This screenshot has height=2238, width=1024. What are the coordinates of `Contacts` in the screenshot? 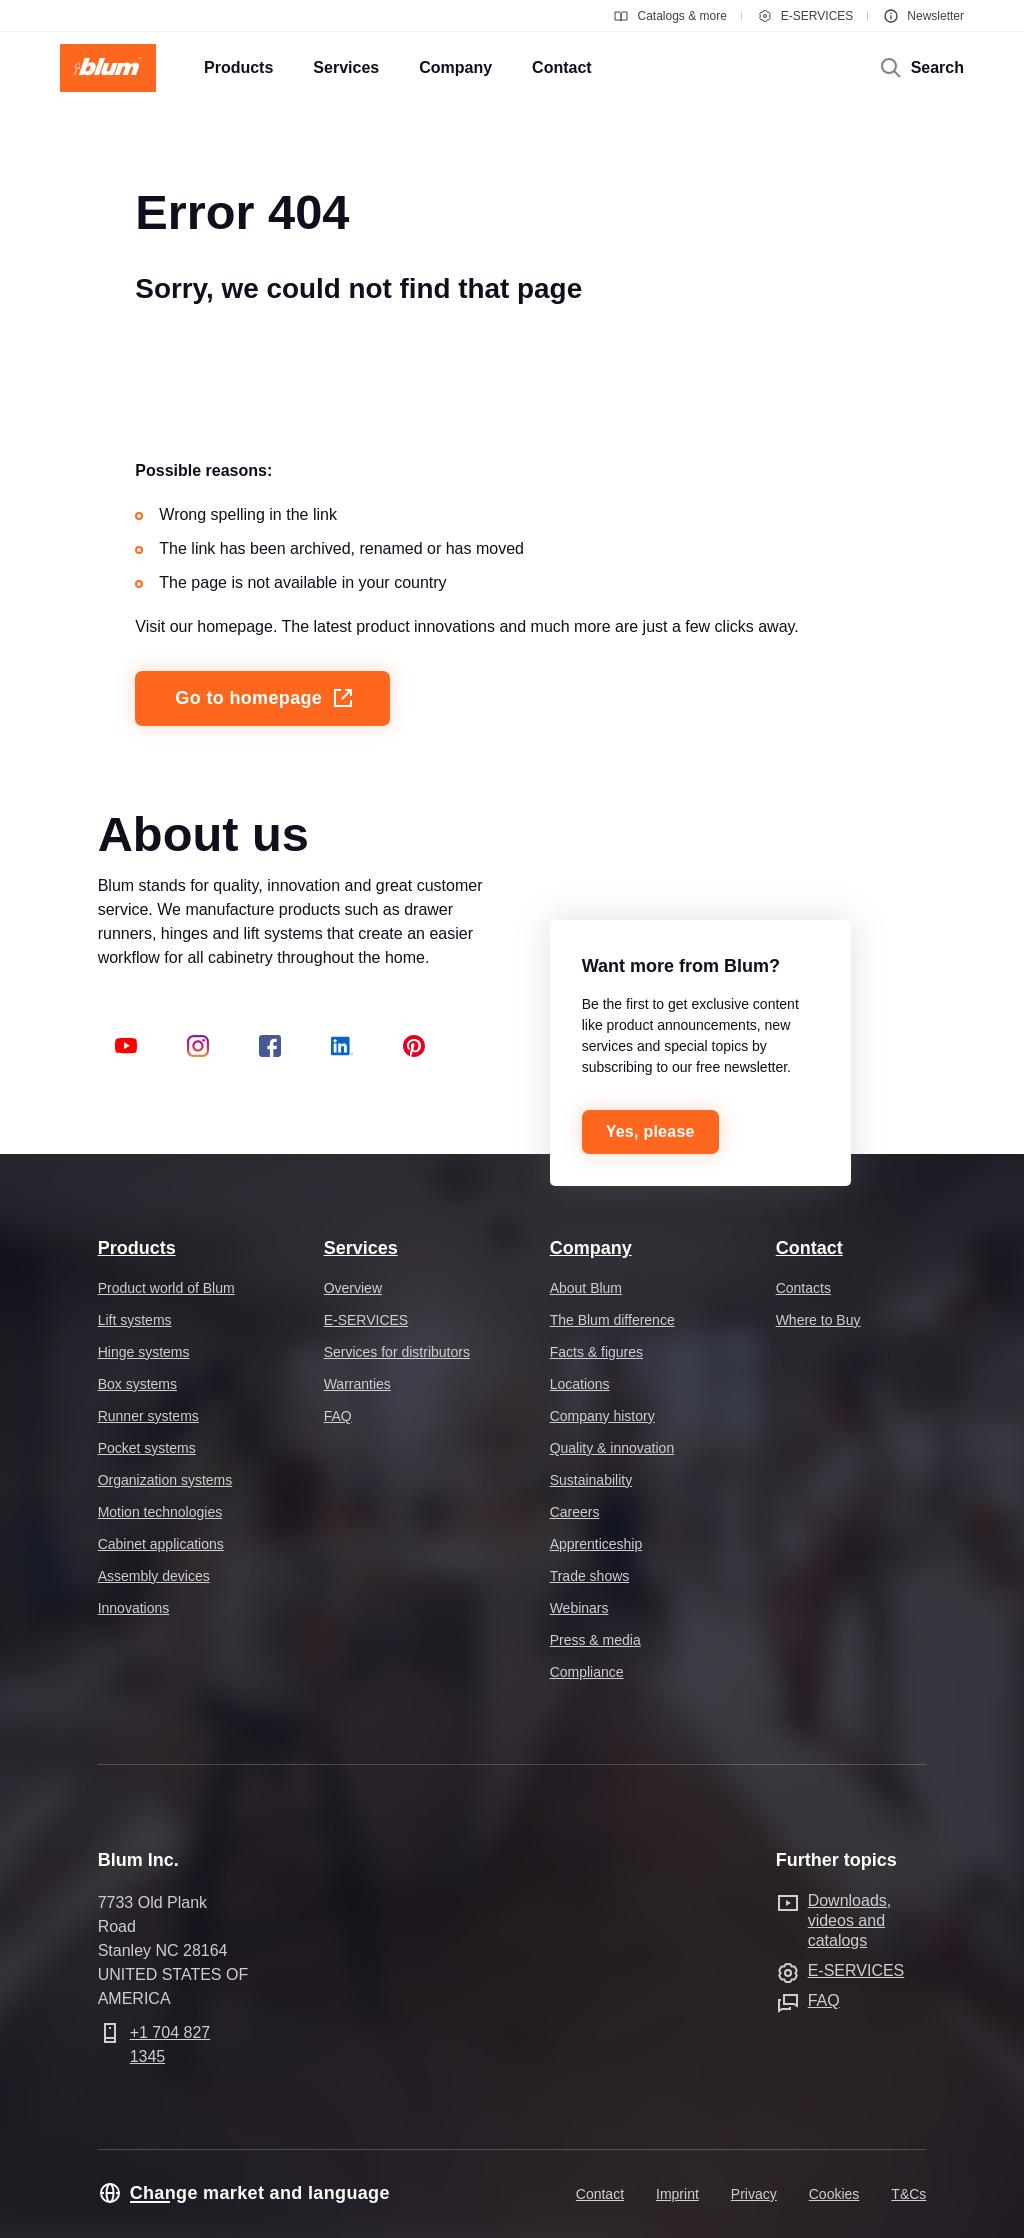 It's located at (803, 1288).